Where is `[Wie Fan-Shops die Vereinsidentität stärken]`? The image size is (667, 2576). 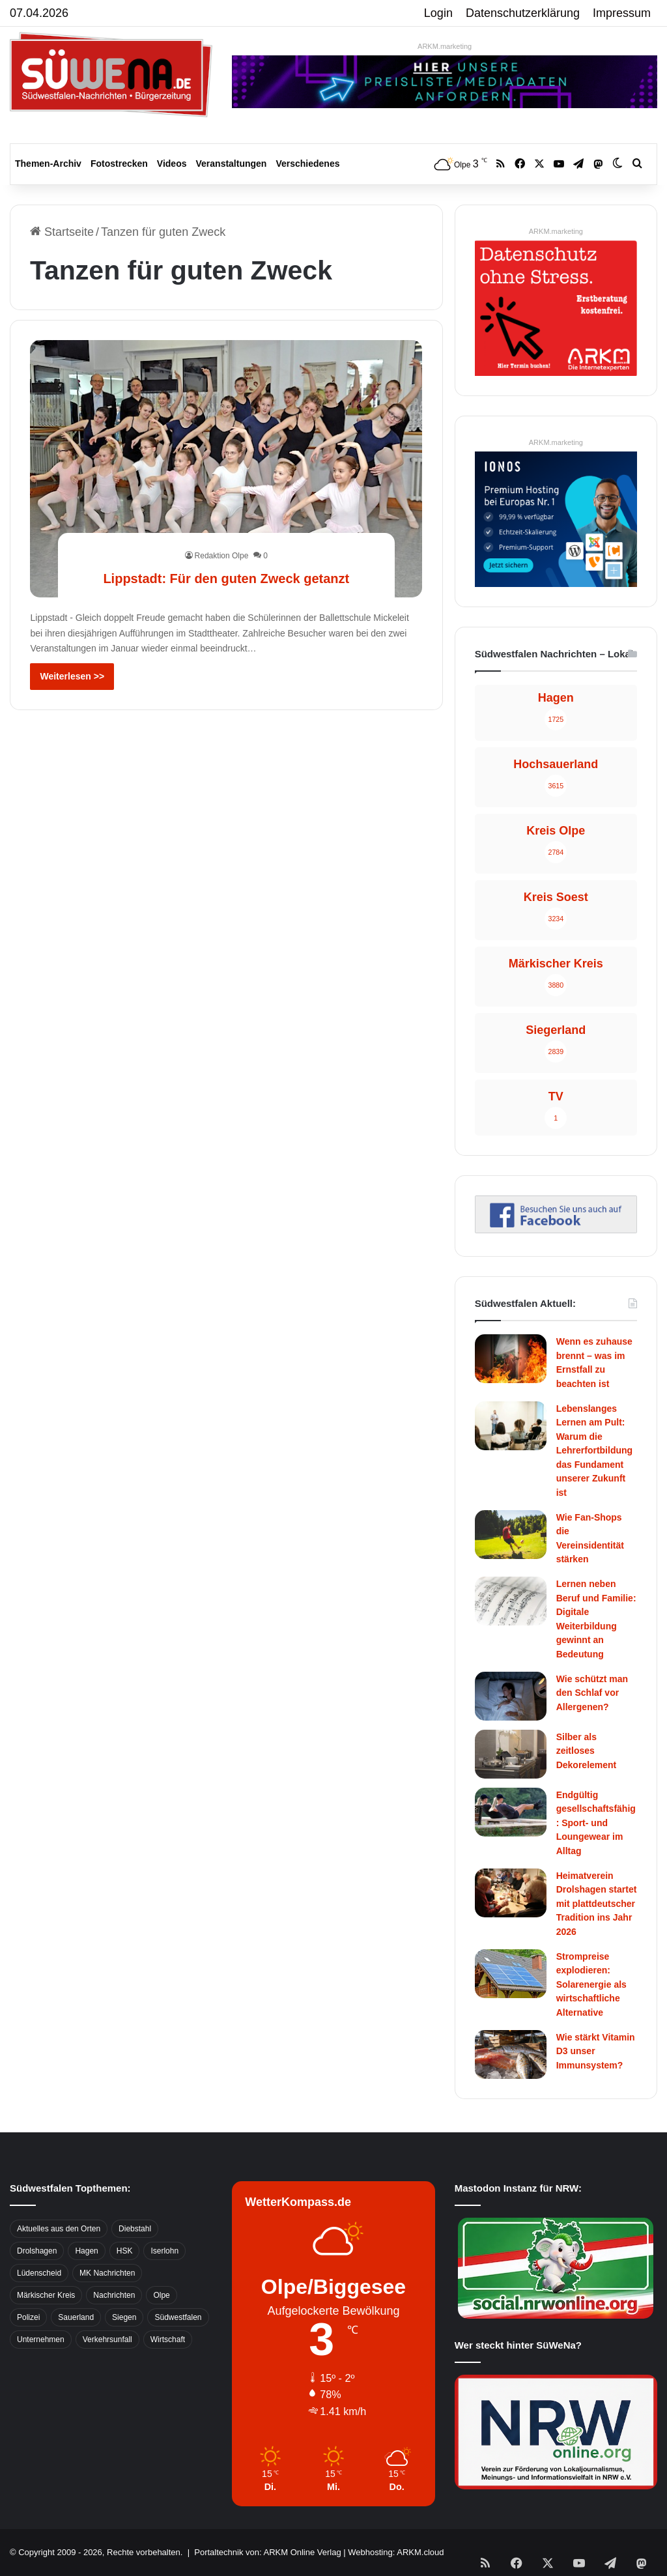
[Wie Fan-Shops die Vereinsidentität stärken] is located at coordinates (510, 1534).